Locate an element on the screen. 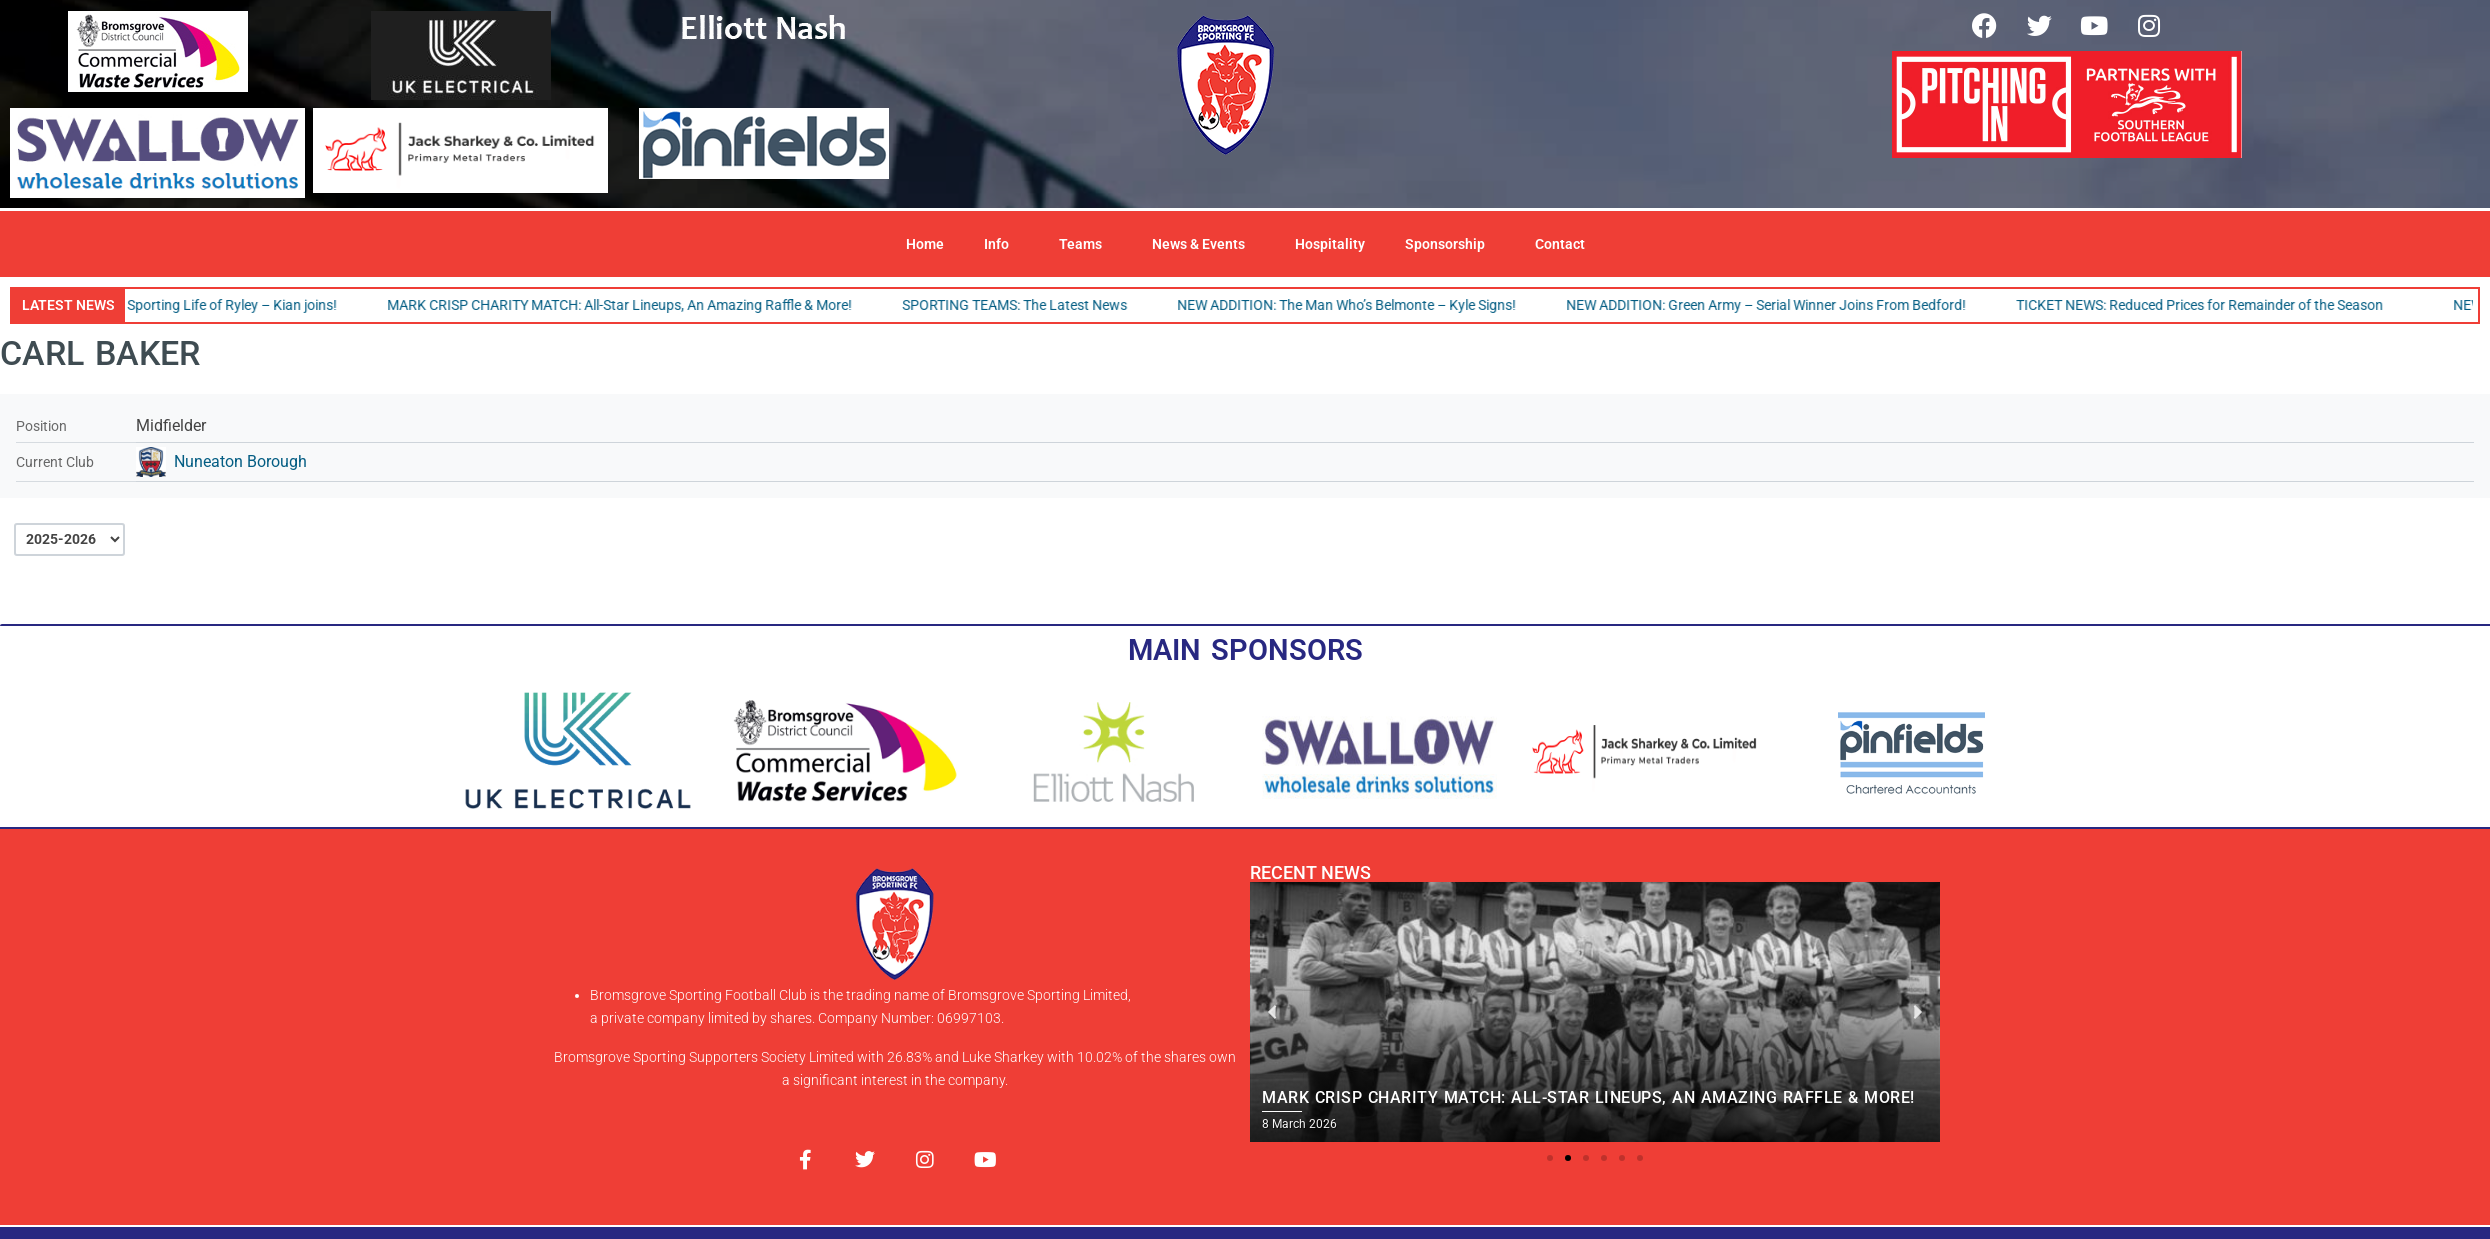  Teams is located at coordinates (1085, 244).